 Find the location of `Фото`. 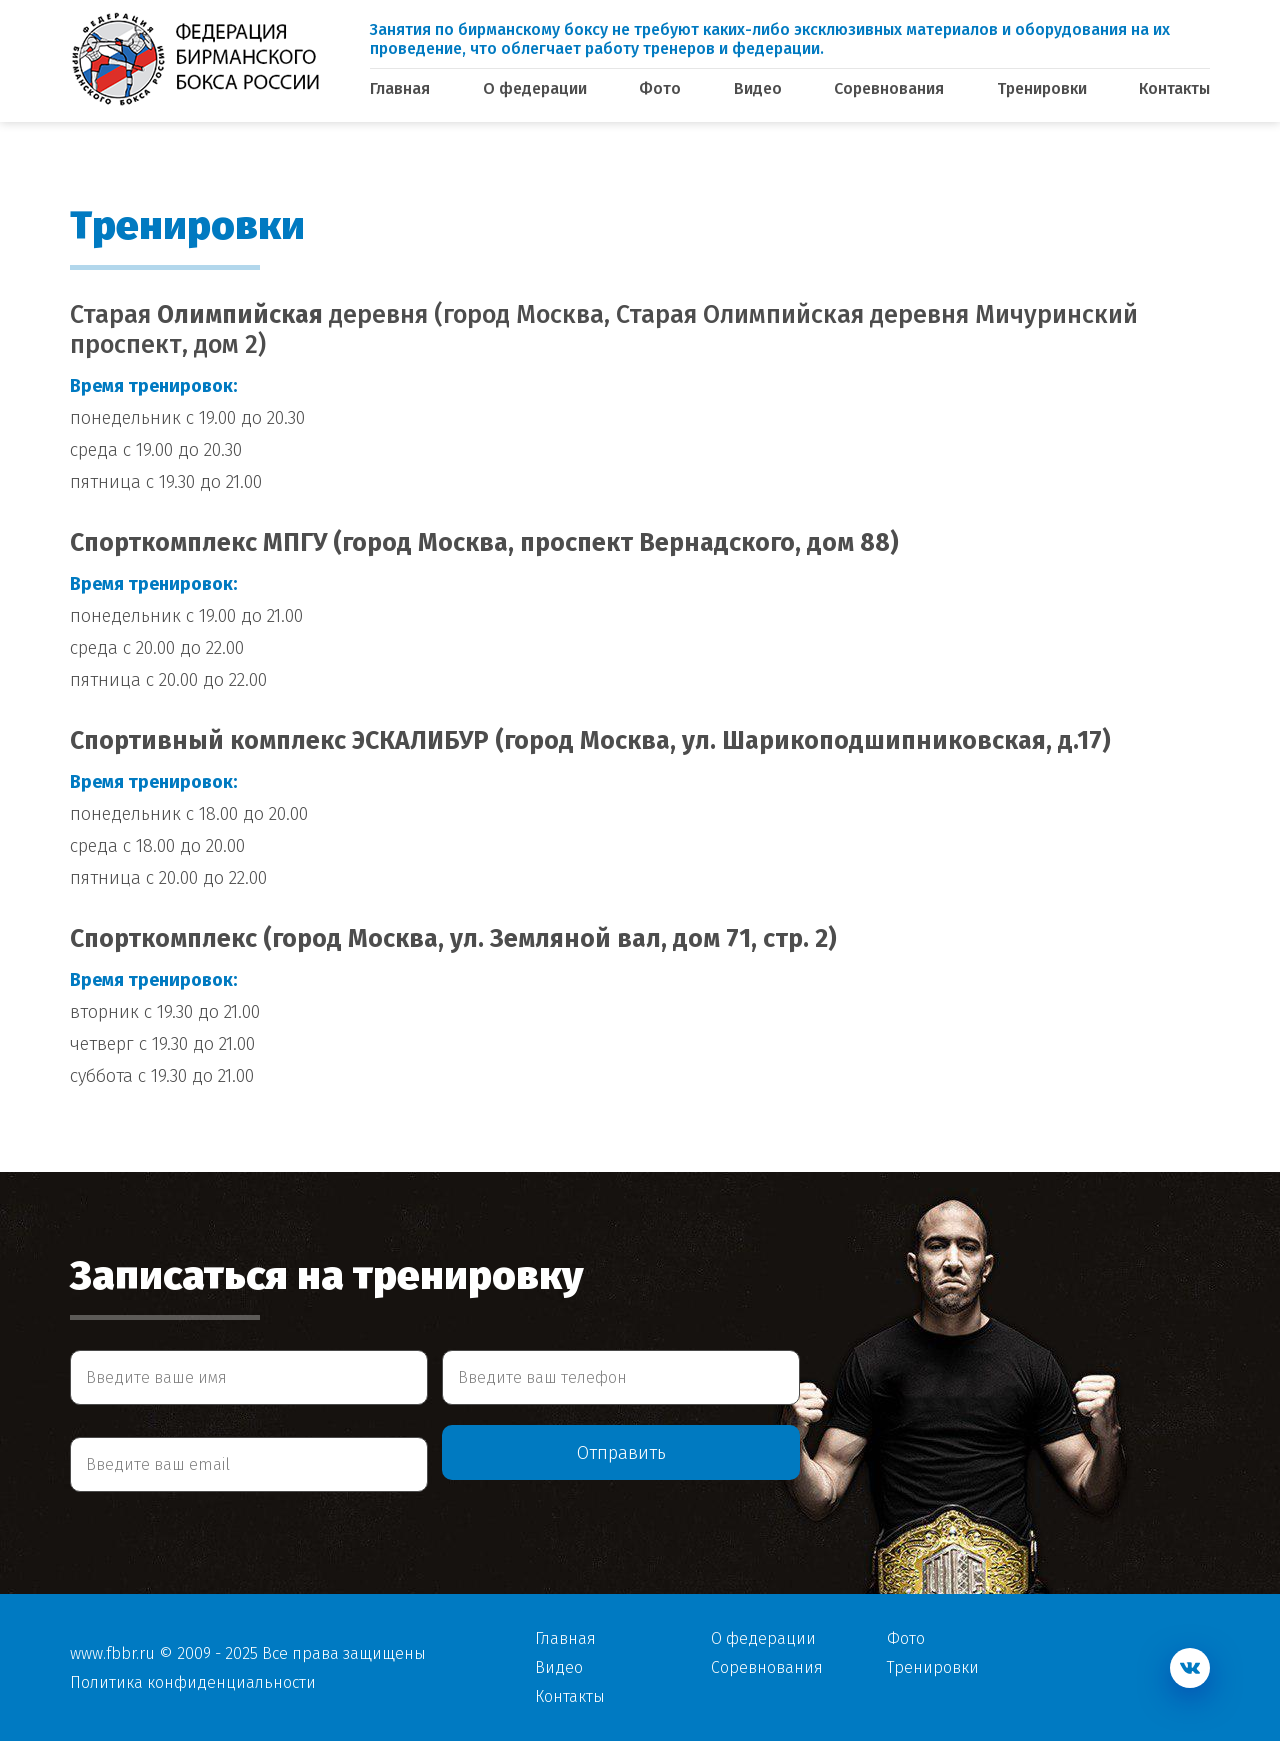

Фото is located at coordinates (660, 88).